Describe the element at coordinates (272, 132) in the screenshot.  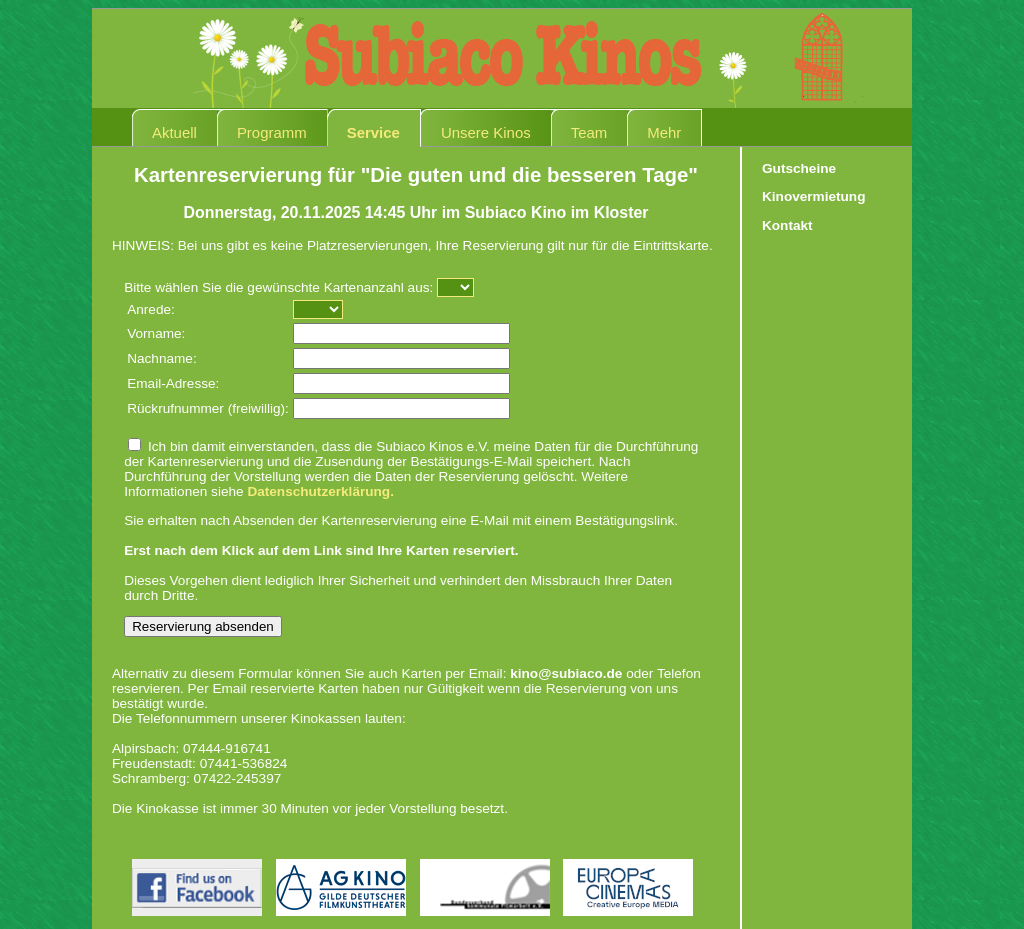
I see `Programm` at that location.